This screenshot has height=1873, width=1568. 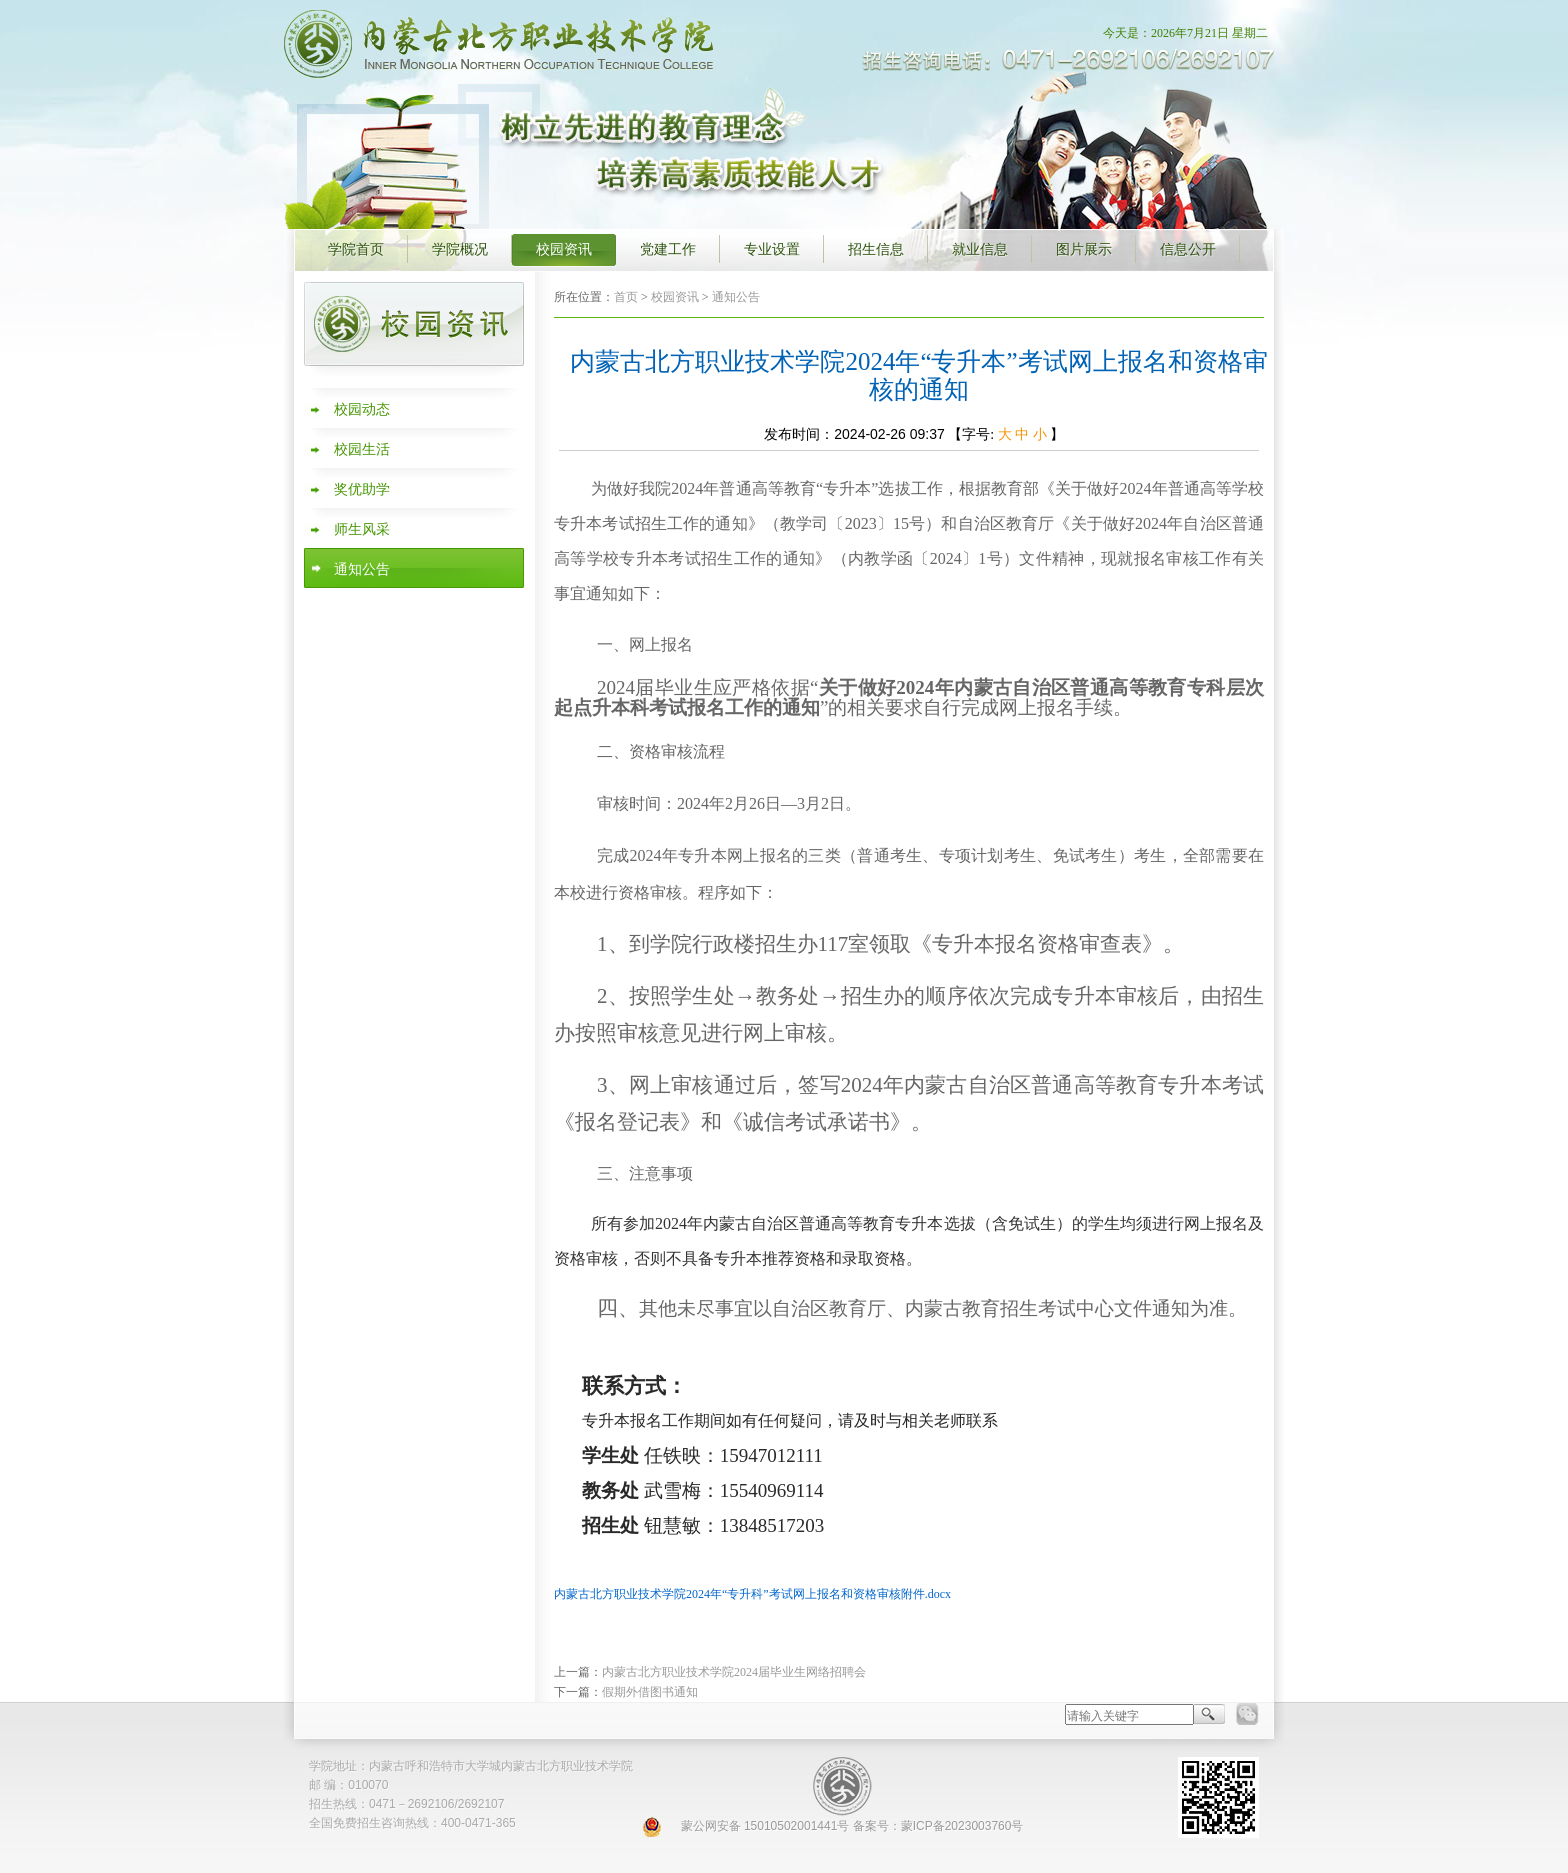 I want to click on 专业设置, so click(x=772, y=249).